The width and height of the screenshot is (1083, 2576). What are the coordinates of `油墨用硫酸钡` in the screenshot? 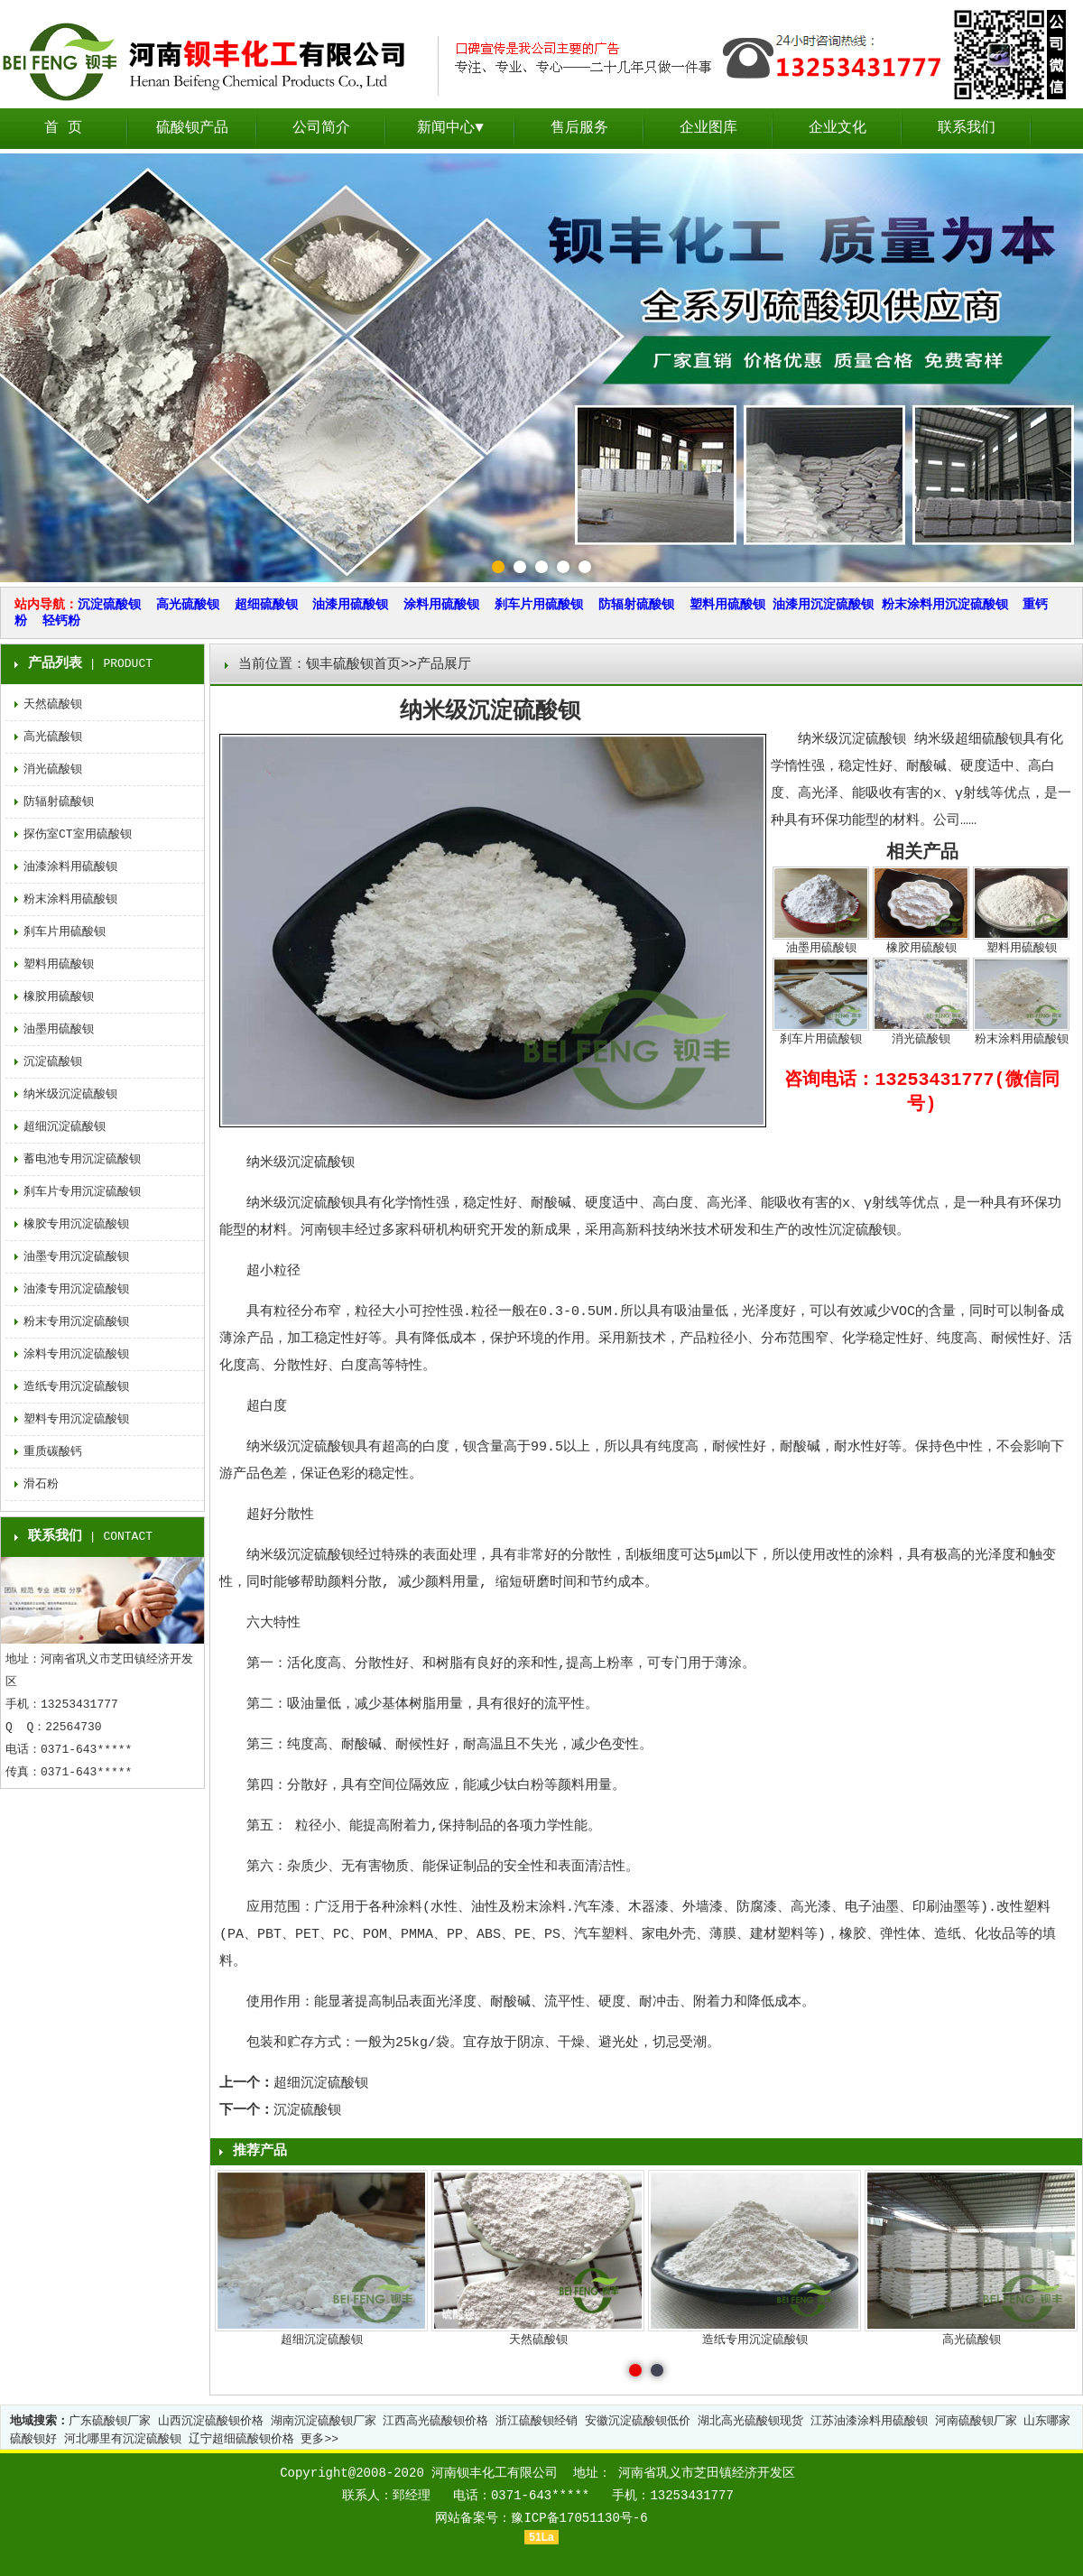 It's located at (58, 1029).